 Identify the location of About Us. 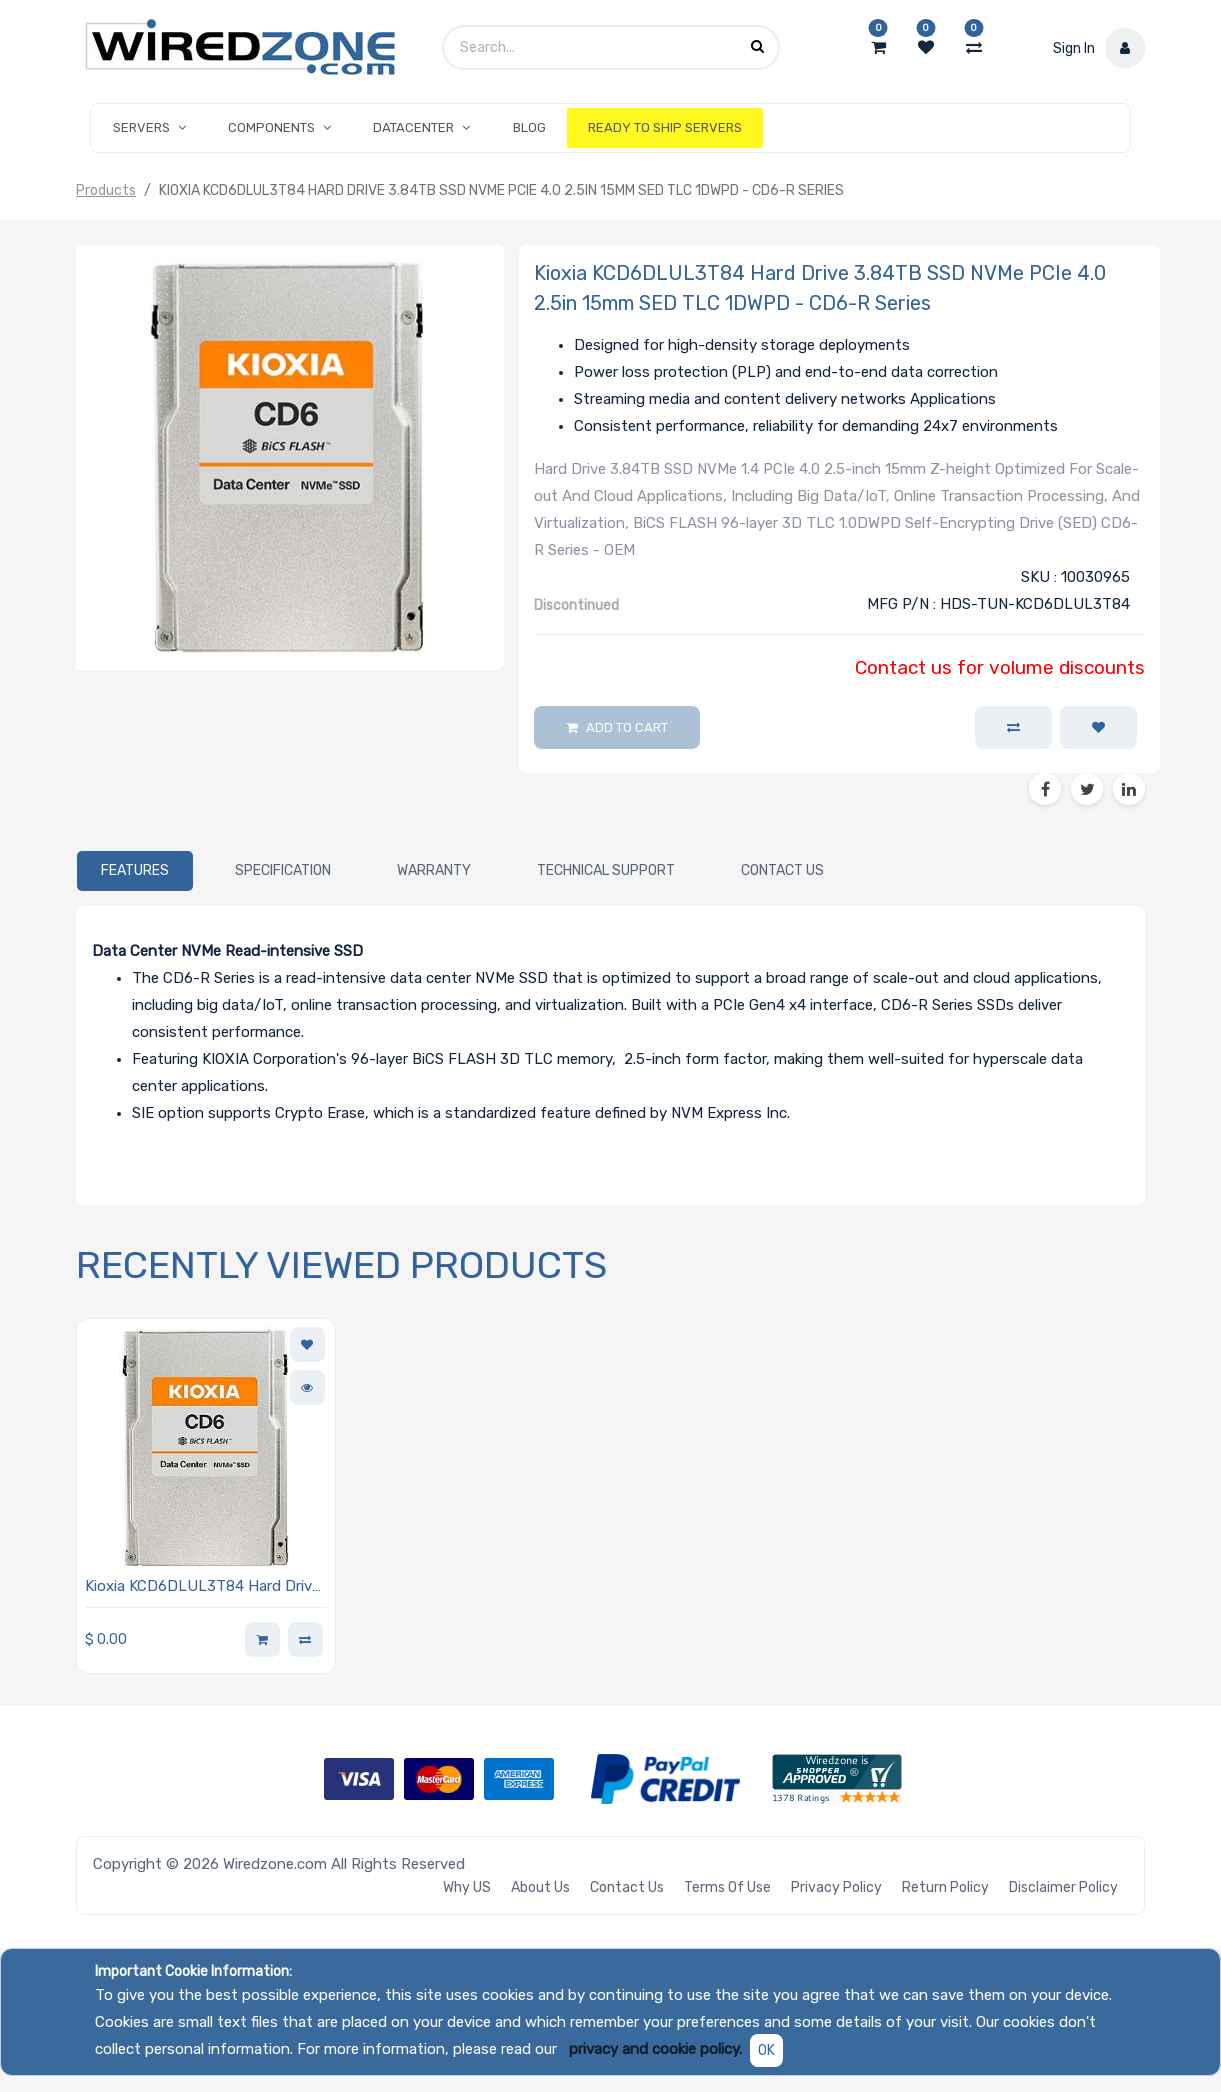
(540, 1887).